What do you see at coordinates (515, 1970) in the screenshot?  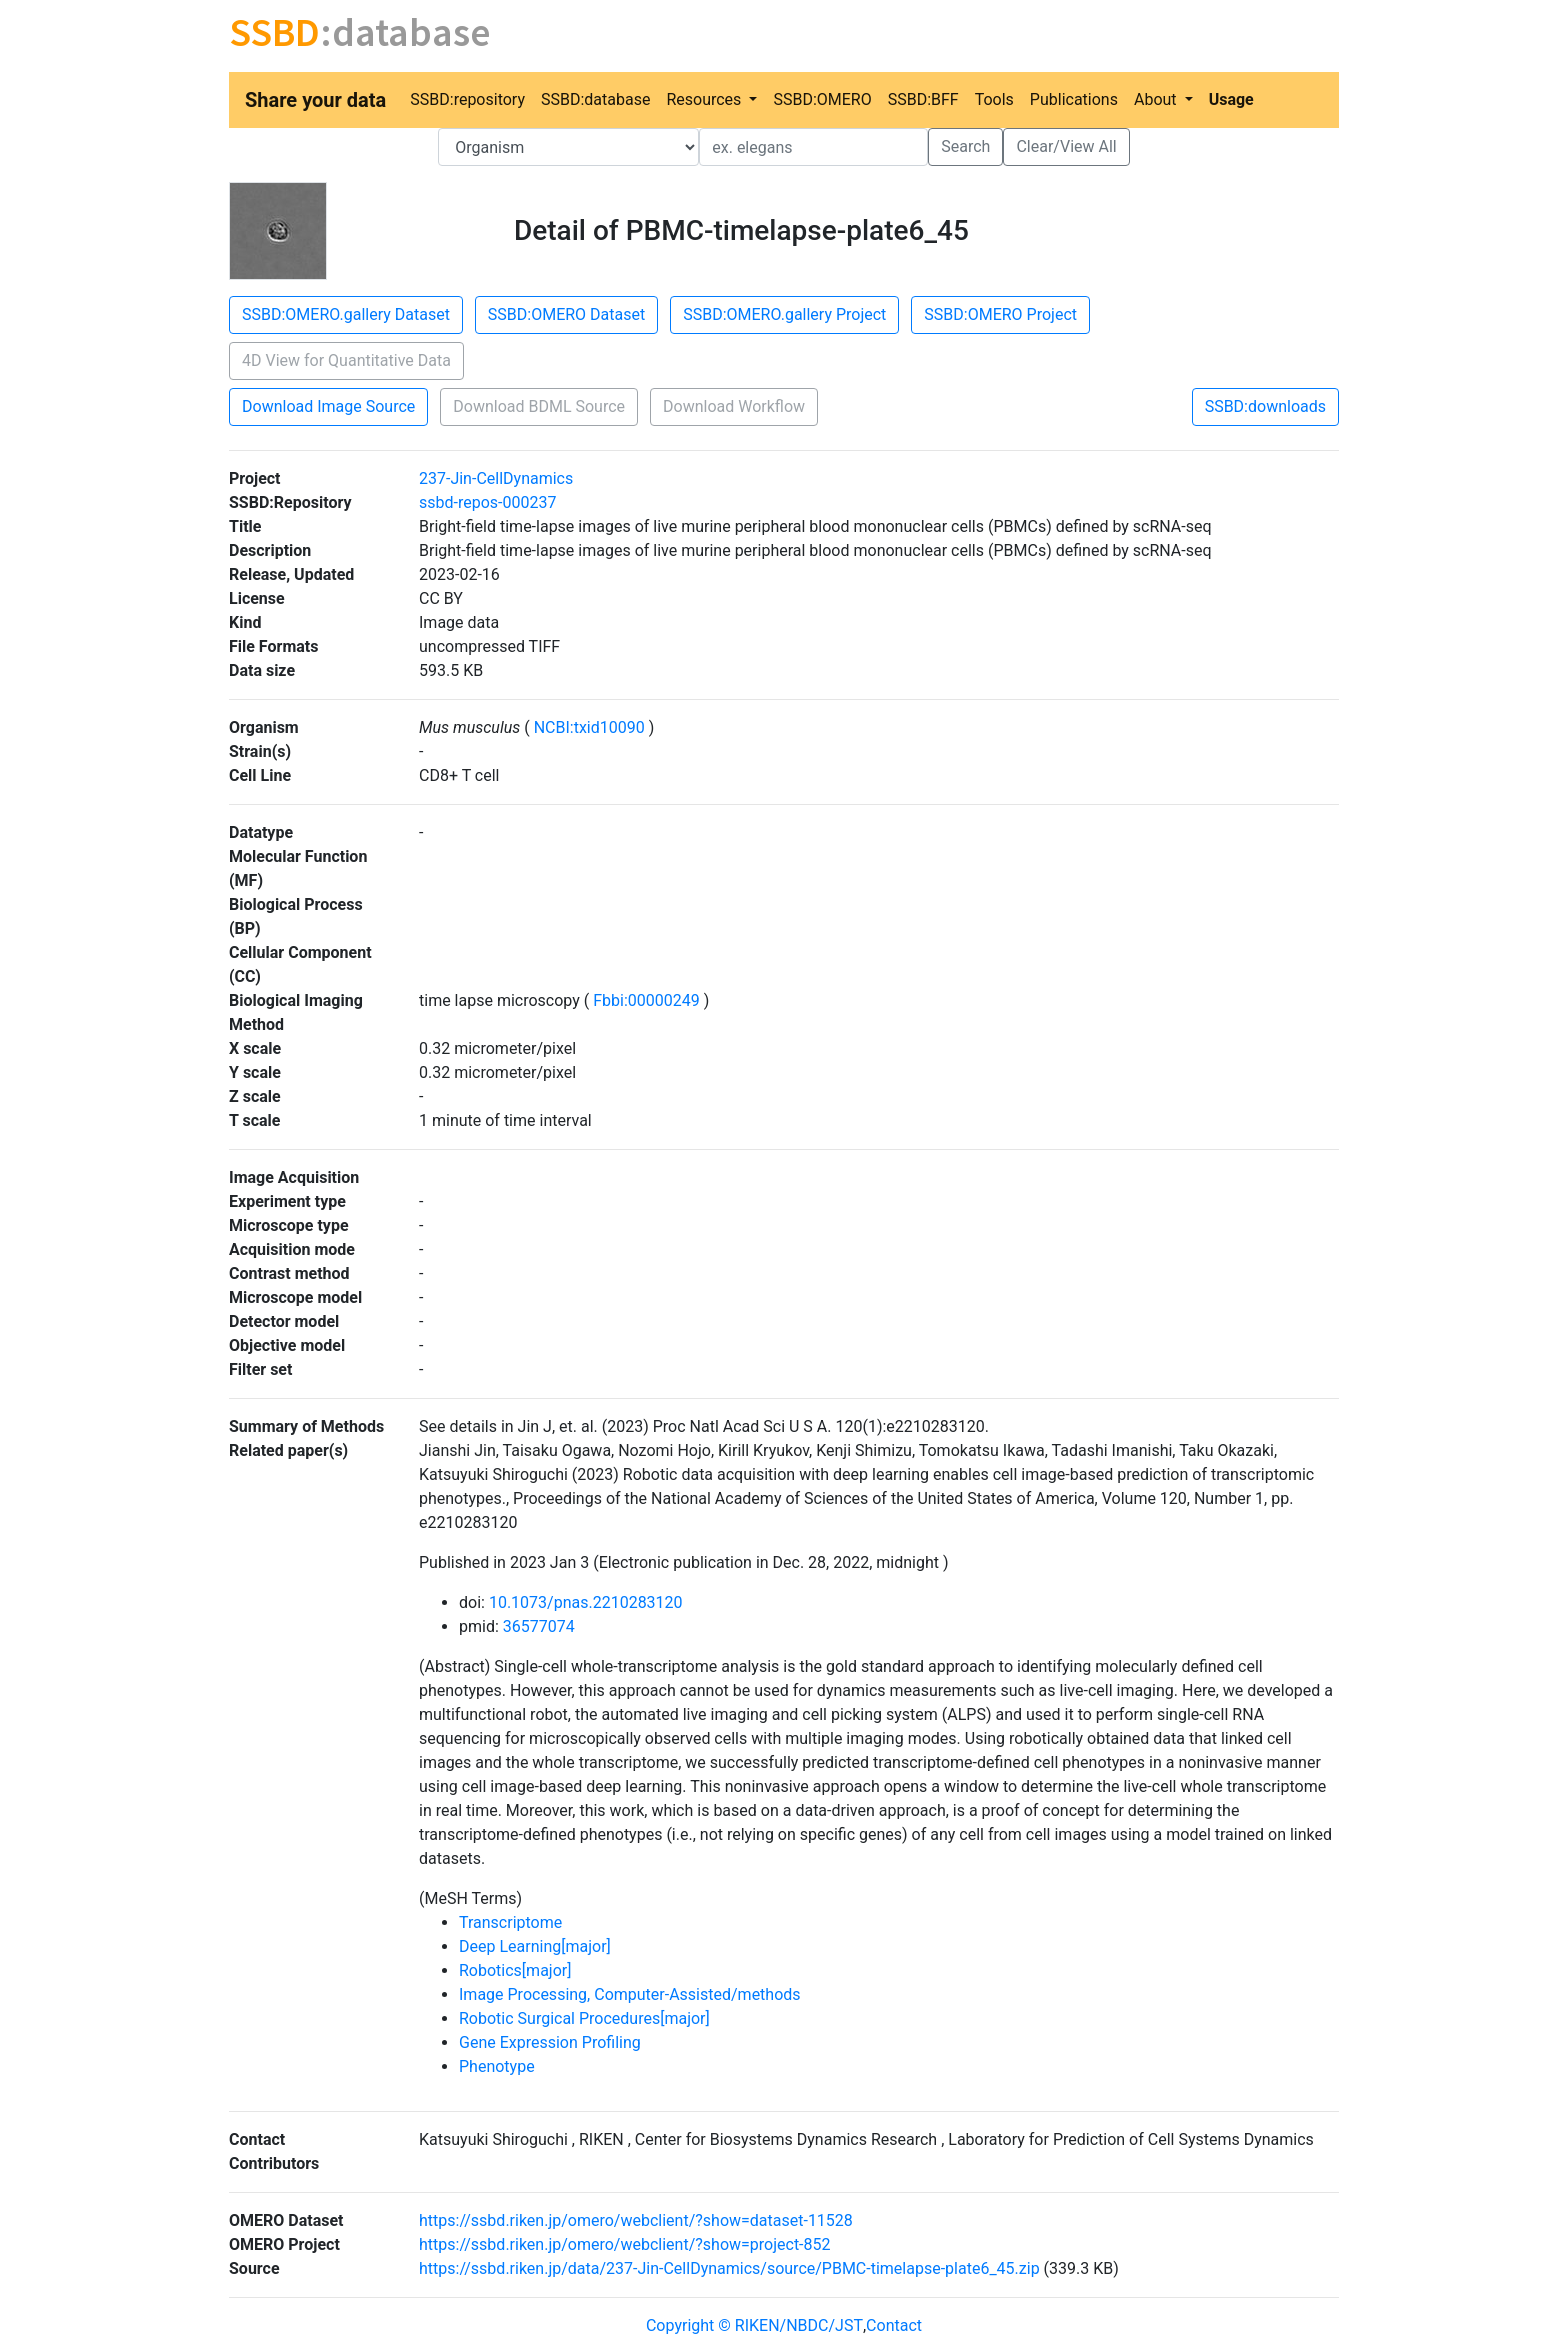 I see `Robotics[major]` at bounding box center [515, 1970].